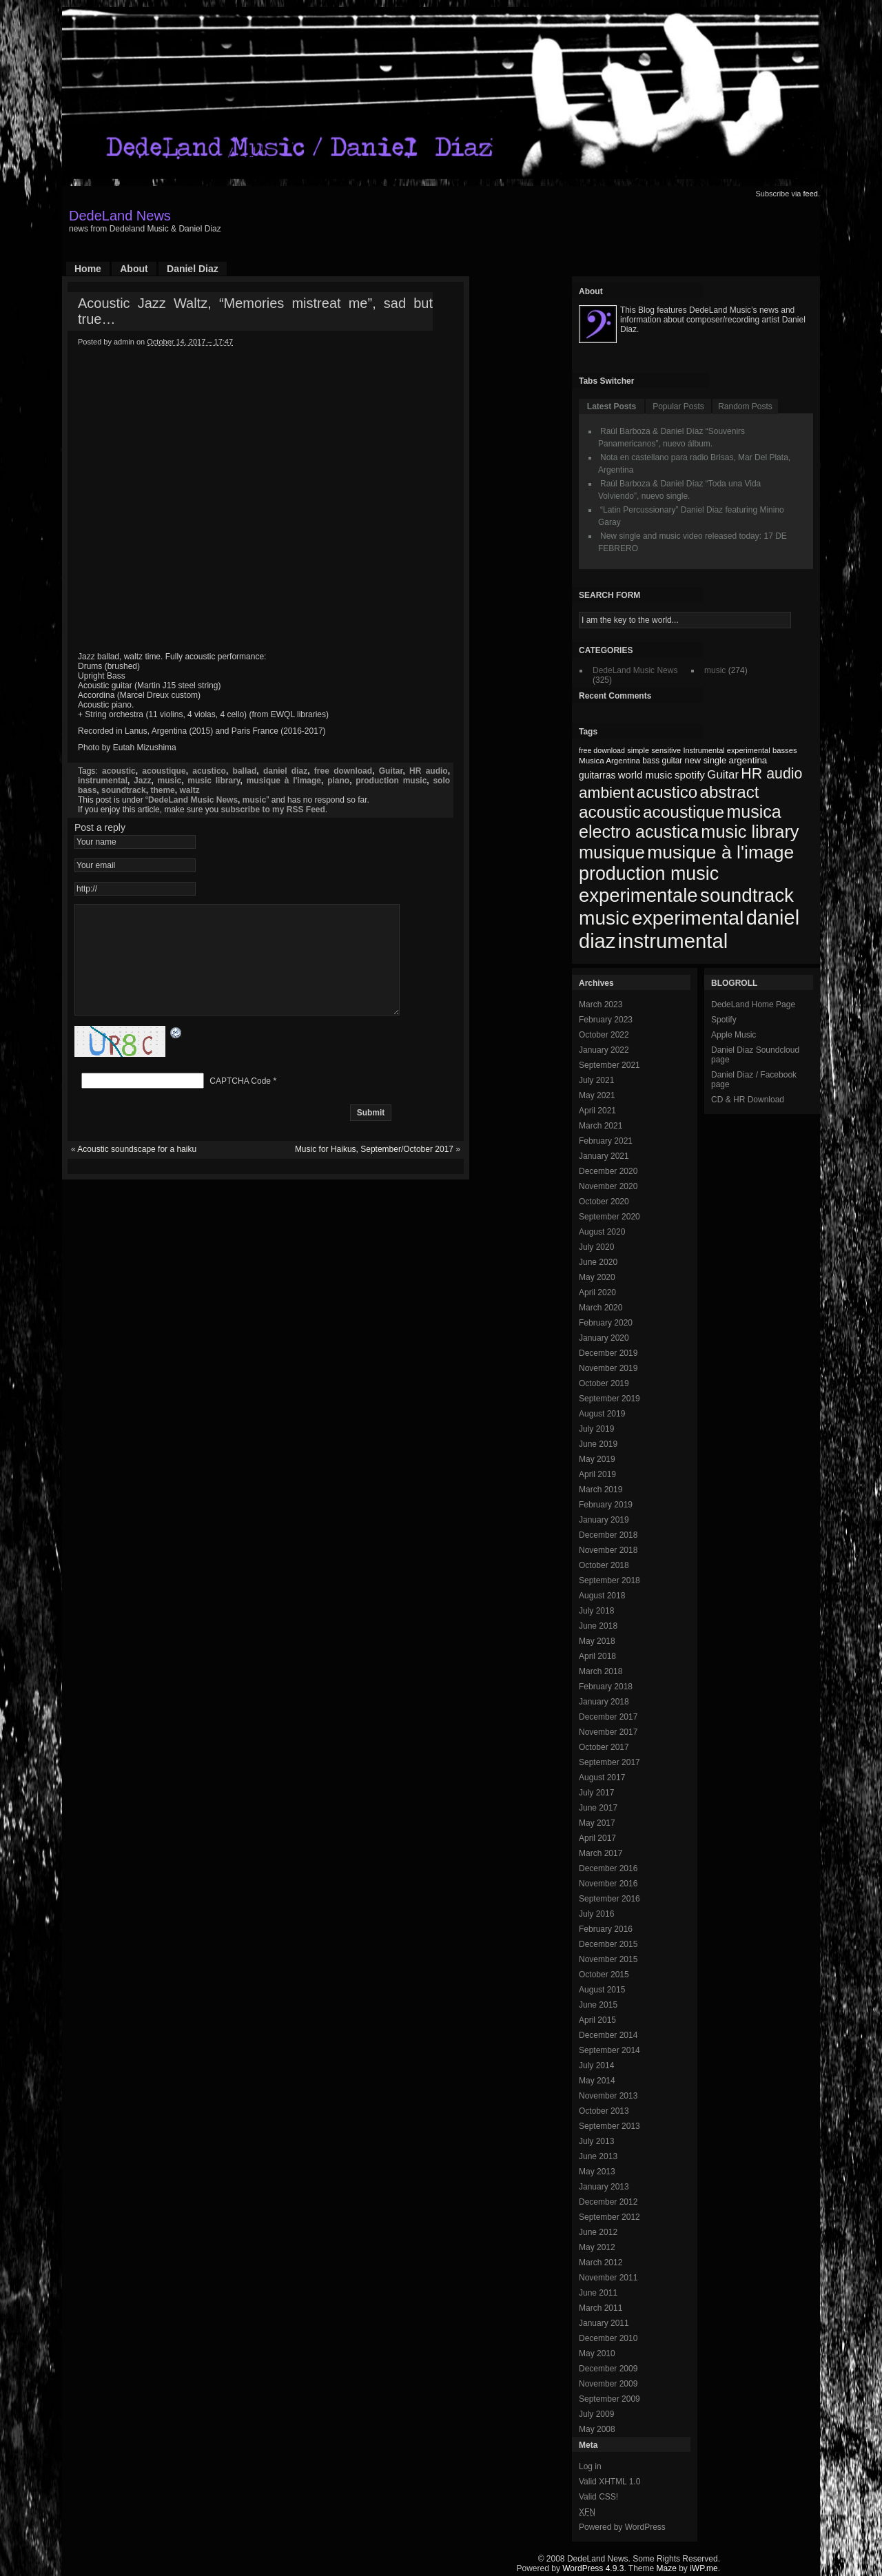 The image size is (882, 2576). What do you see at coordinates (596, 2141) in the screenshot?
I see `July 2013` at bounding box center [596, 2141].